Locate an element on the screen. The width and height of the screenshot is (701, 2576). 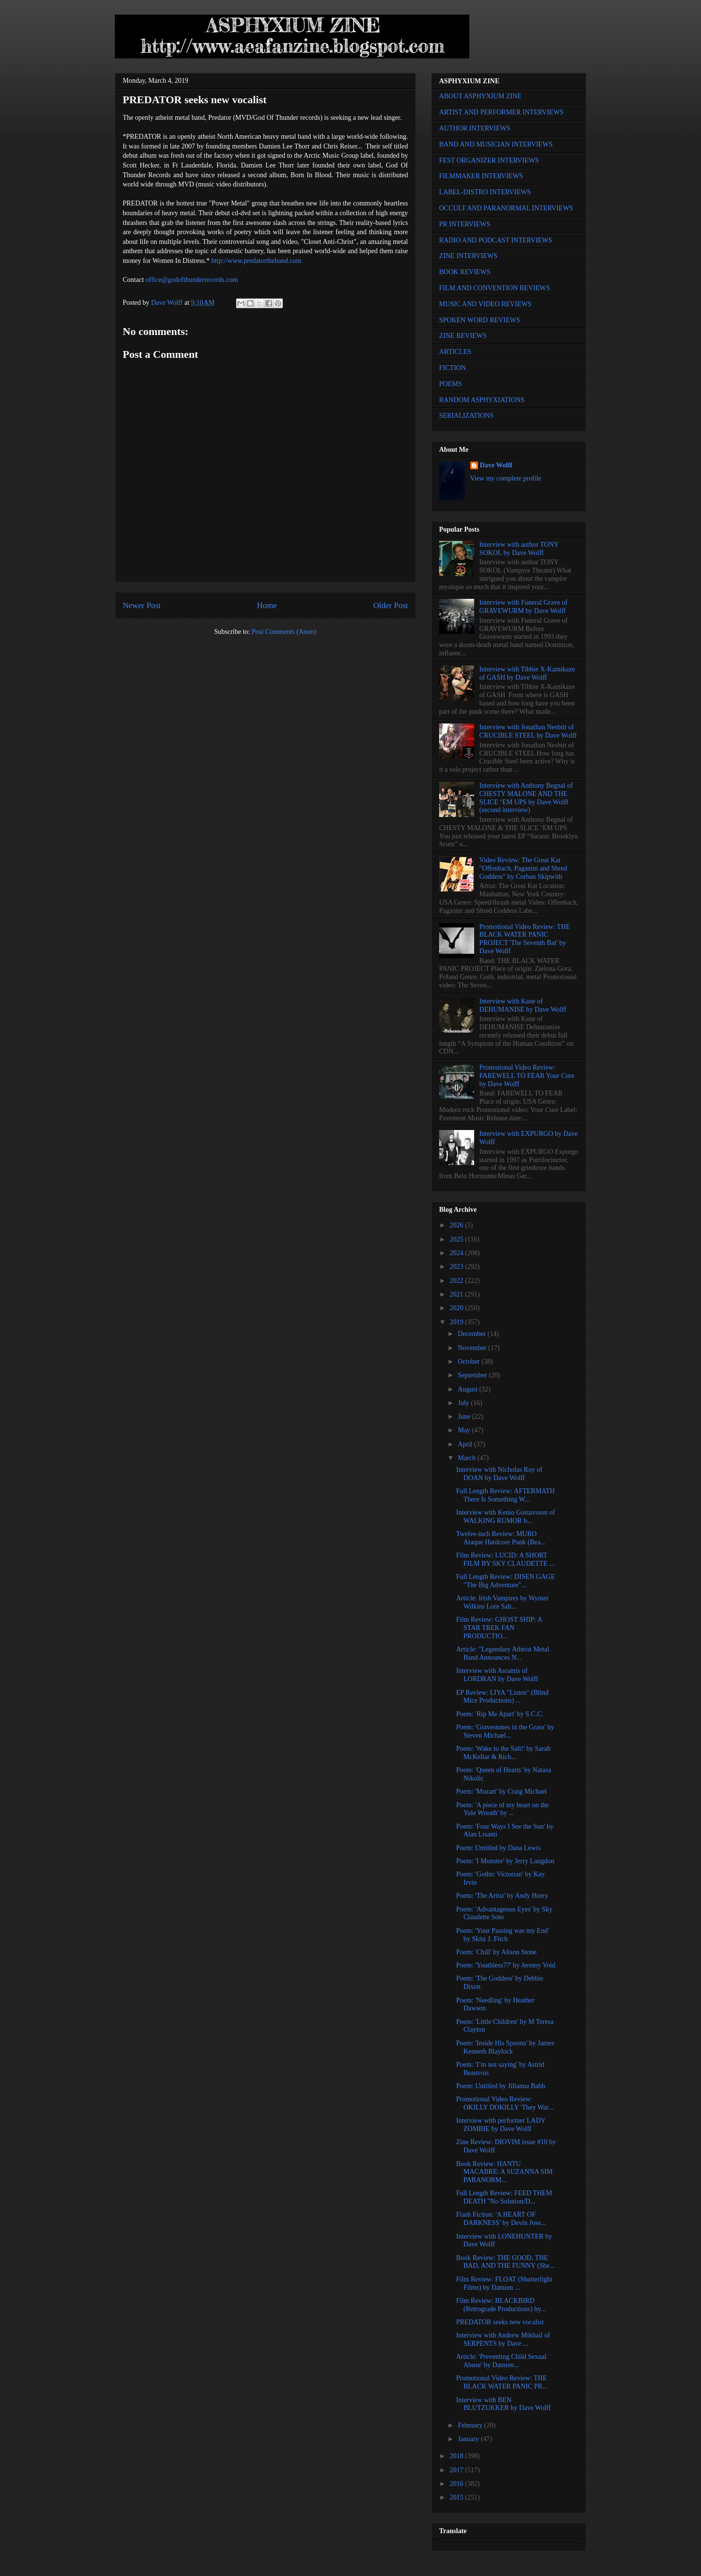
http://www.predatortheband.com is located at coordinates (256, 260).